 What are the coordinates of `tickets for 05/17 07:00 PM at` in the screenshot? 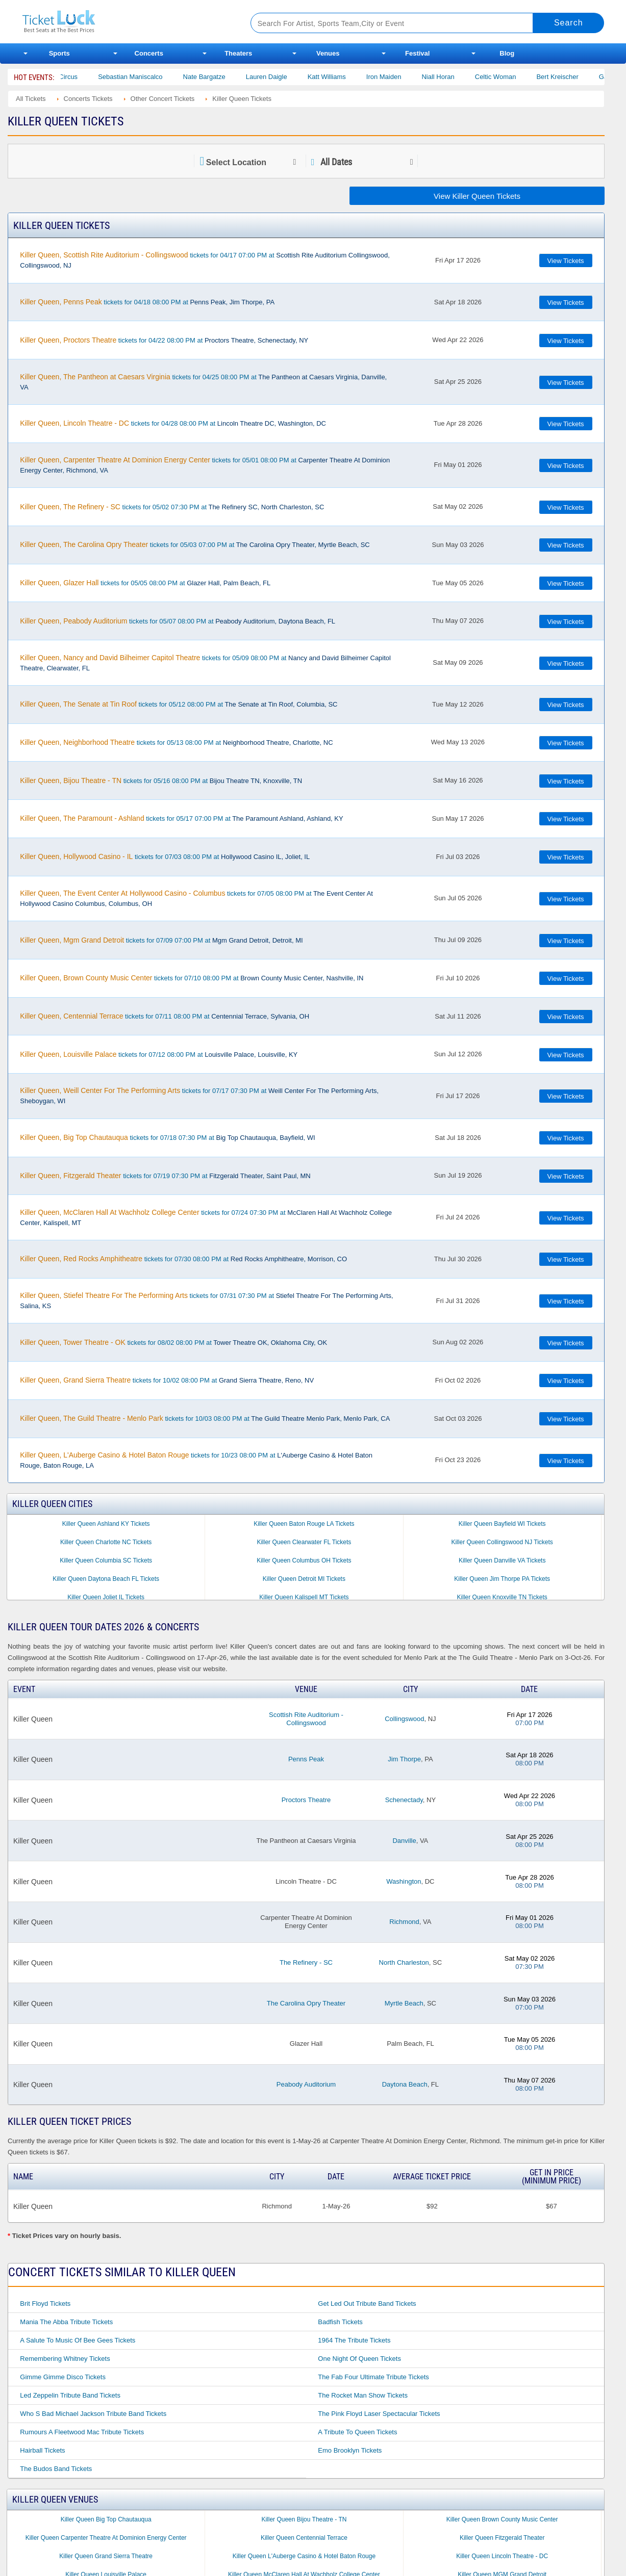 It's located at (181, 818).